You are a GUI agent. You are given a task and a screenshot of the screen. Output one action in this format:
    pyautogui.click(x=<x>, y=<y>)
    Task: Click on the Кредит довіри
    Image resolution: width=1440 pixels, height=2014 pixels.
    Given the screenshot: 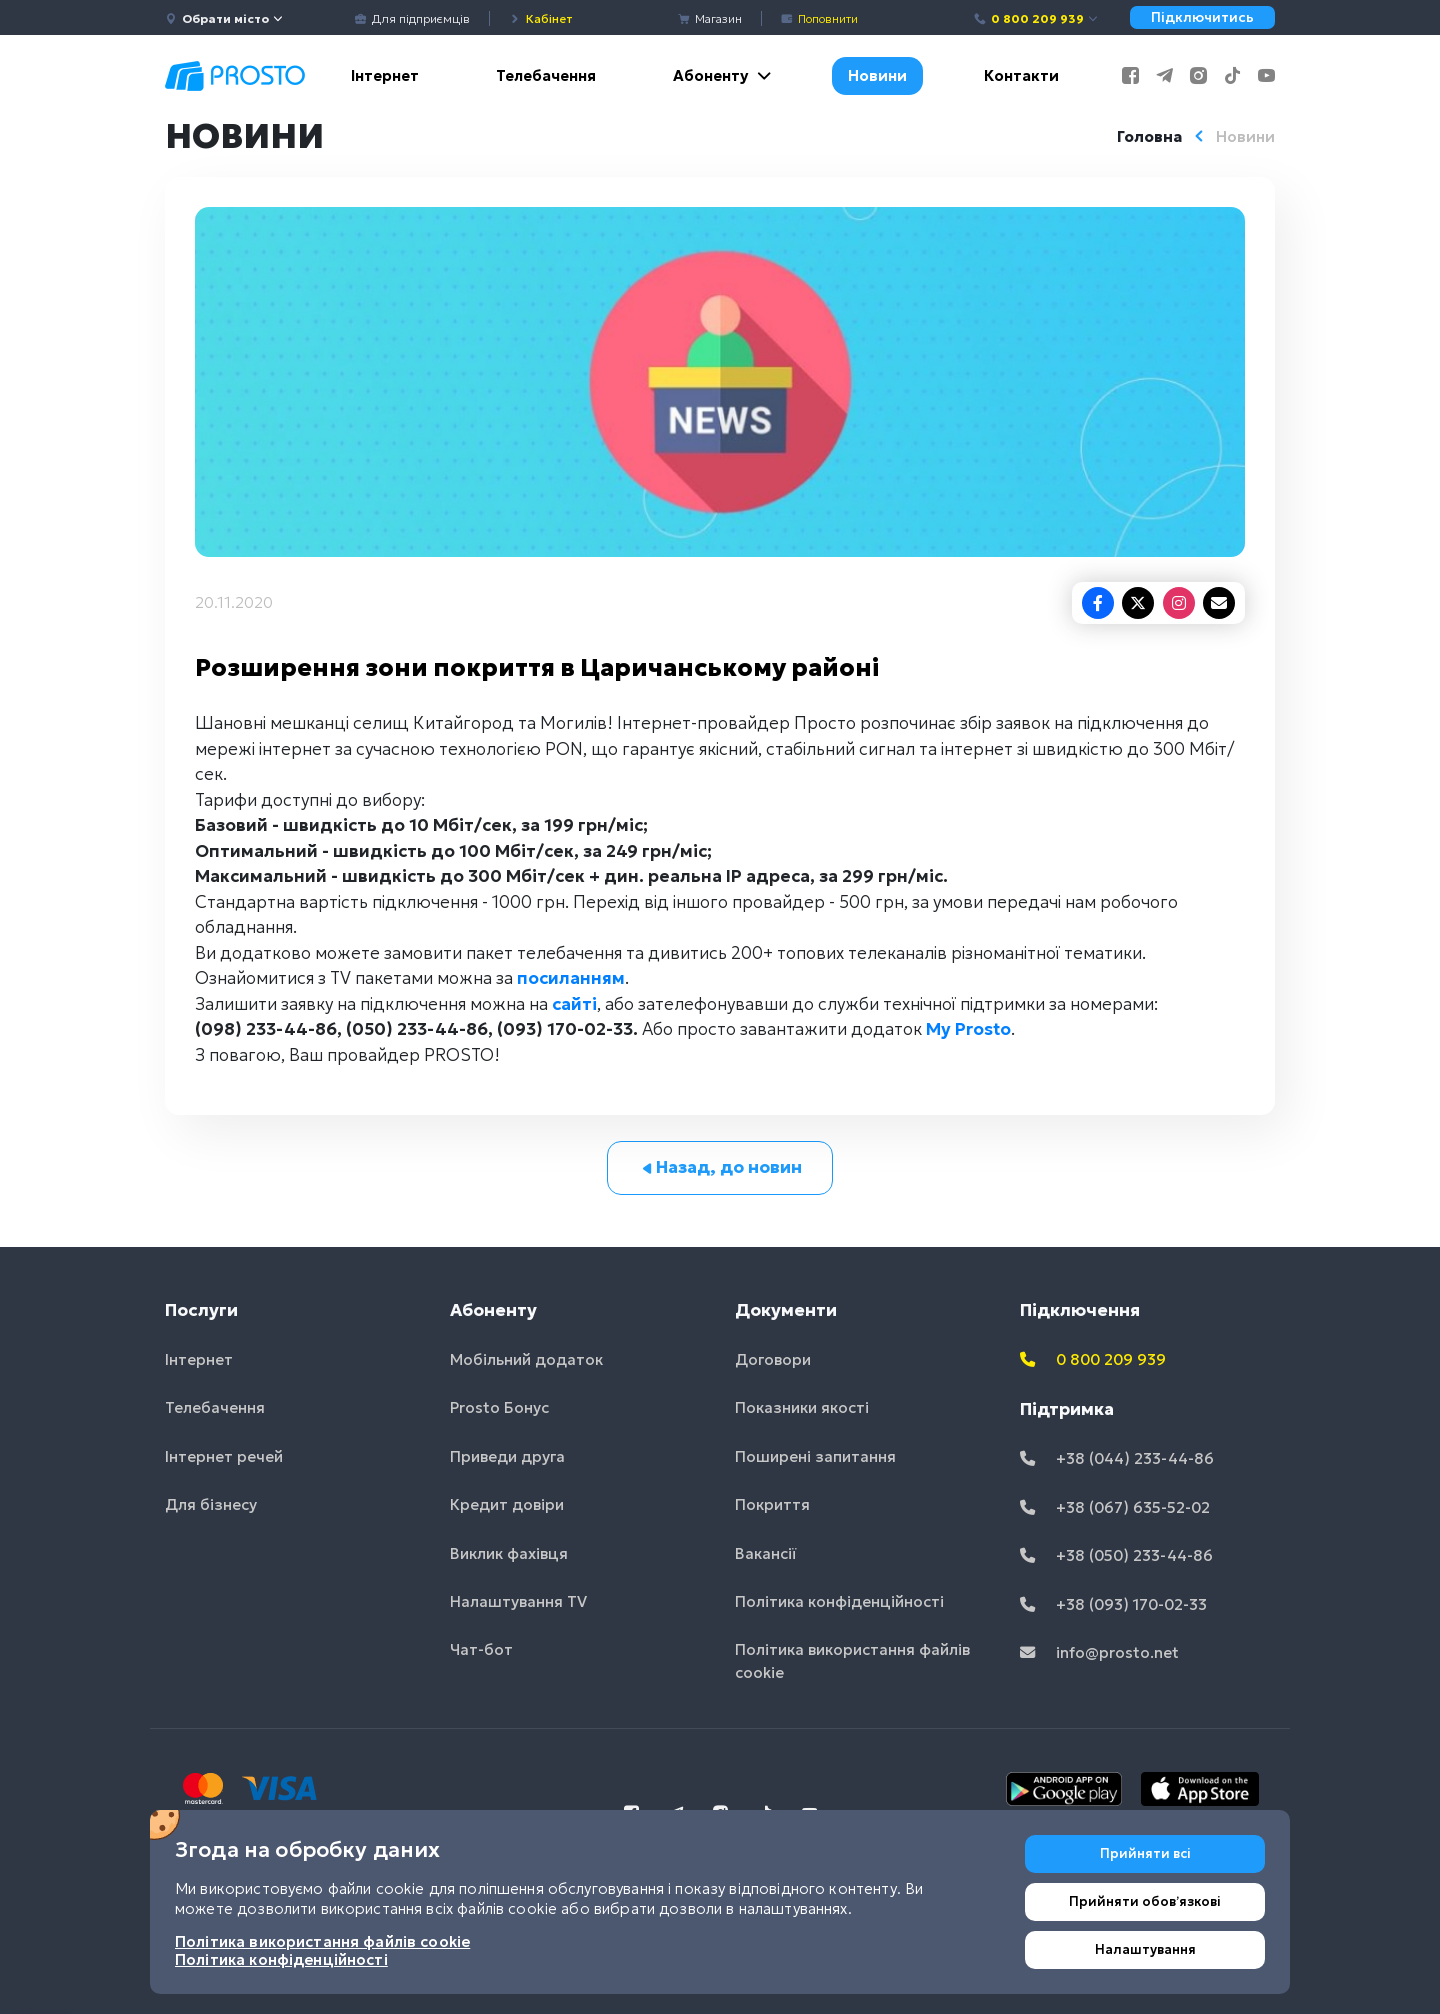 What is the action you would take?
    pyautogui.click(x=507, y=1504)
    